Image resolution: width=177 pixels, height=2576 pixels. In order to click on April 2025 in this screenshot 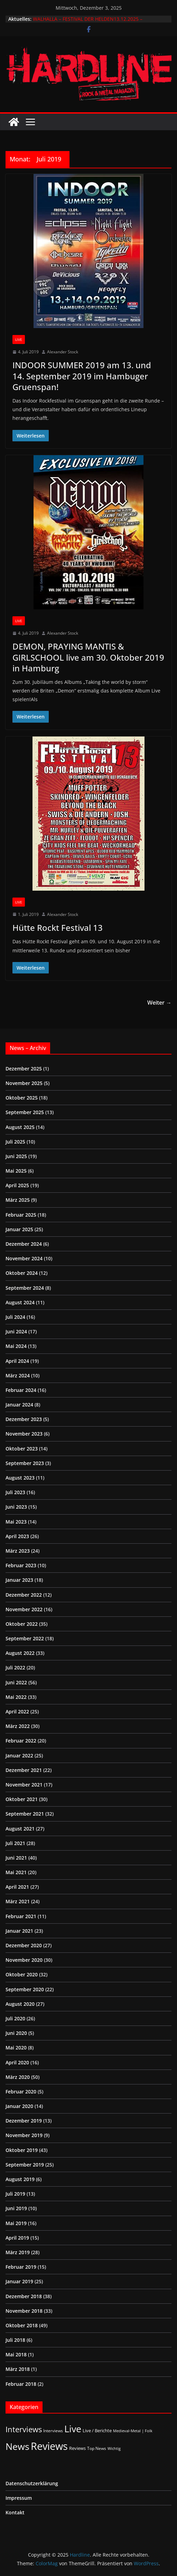, I will do `click(17, 1185)`.